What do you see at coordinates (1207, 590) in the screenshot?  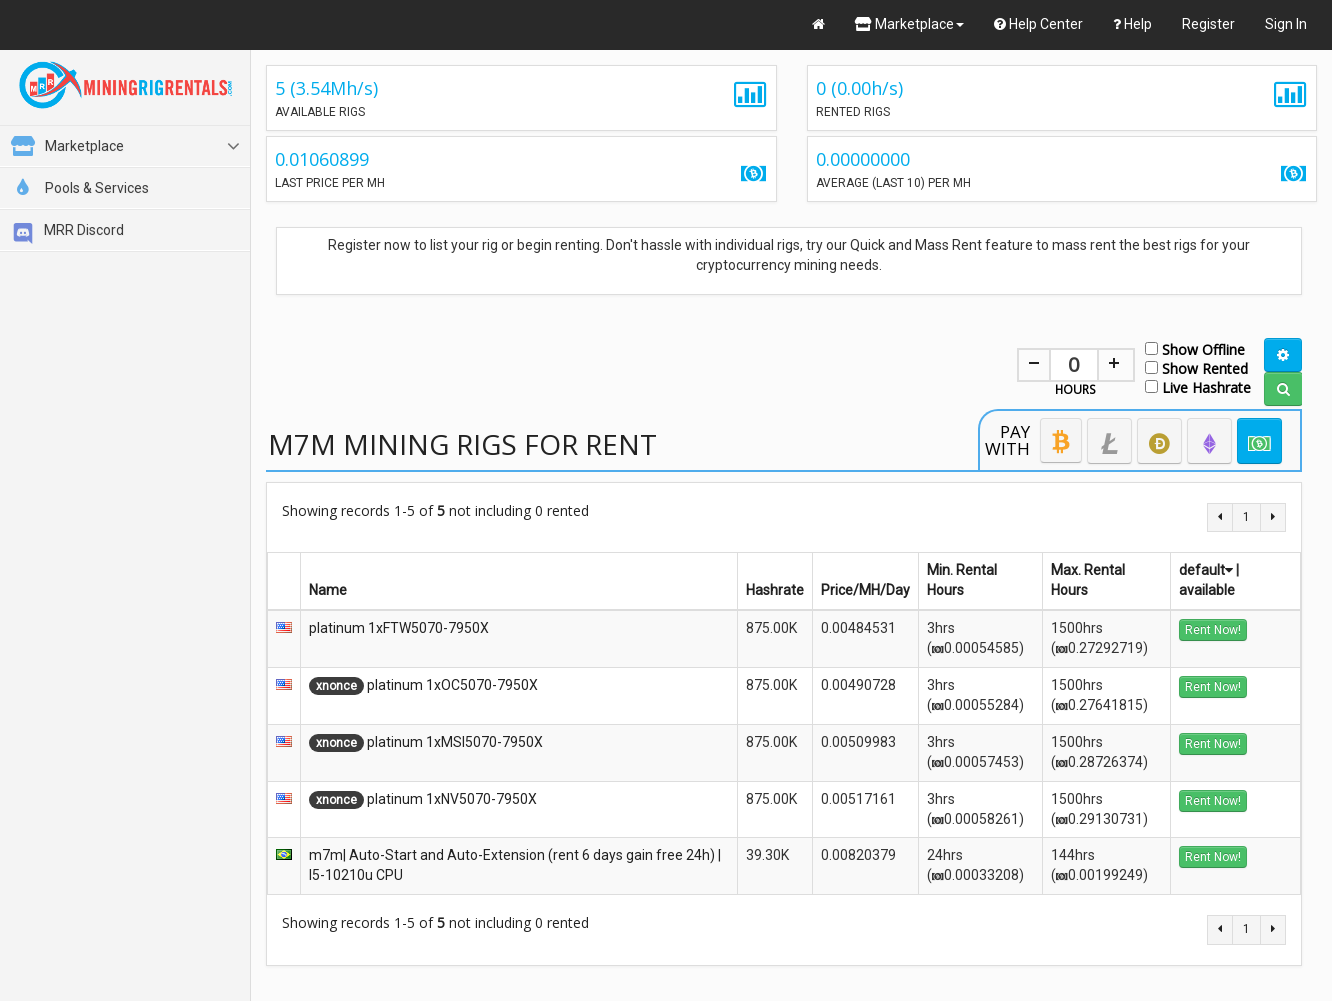 I see `available` at bounding box center [1207, 590].